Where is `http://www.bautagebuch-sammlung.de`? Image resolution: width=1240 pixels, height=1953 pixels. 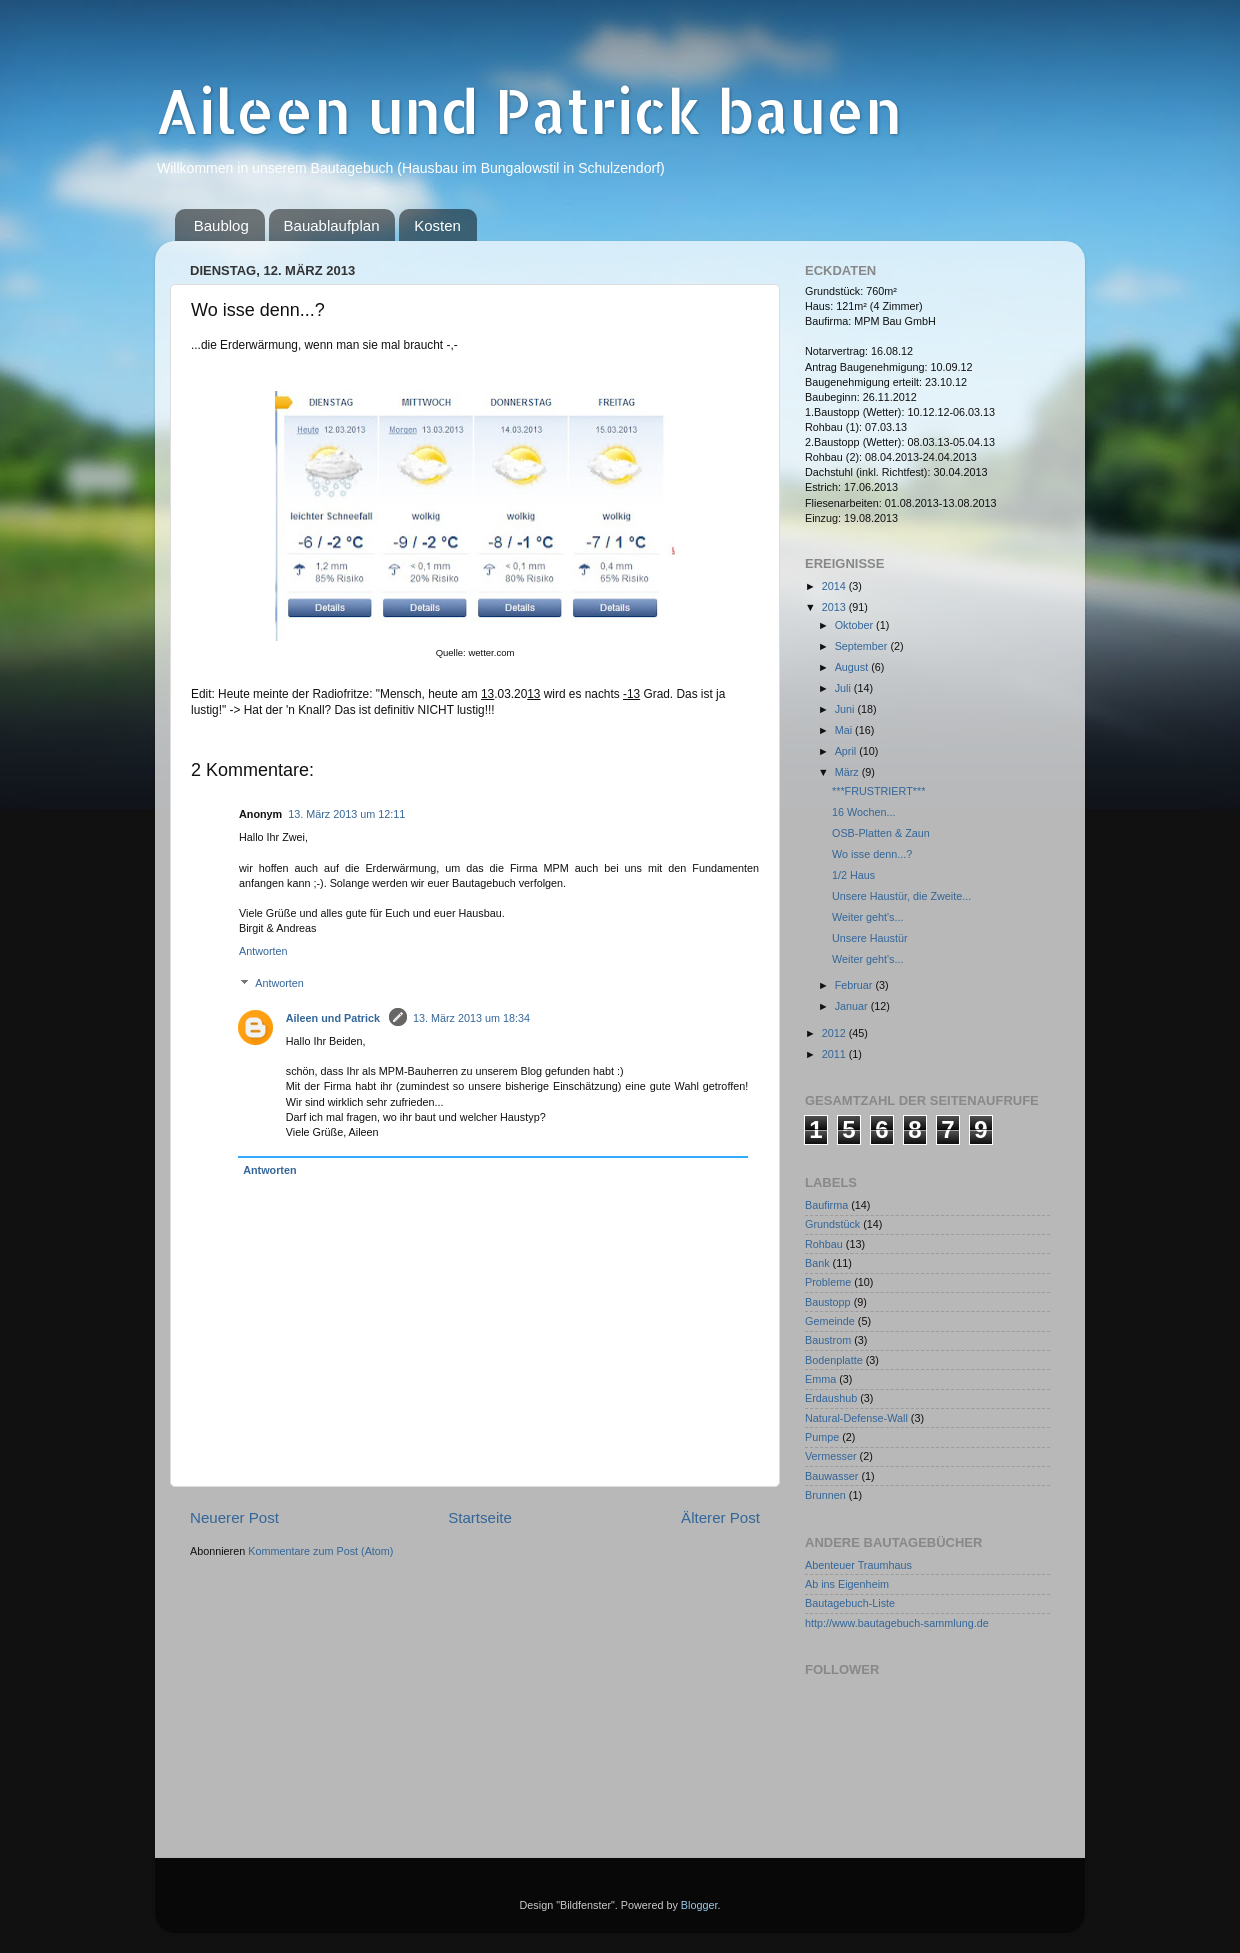 http://www.bautagebuch-sammlung.de is located at coordinates (897, 1623).